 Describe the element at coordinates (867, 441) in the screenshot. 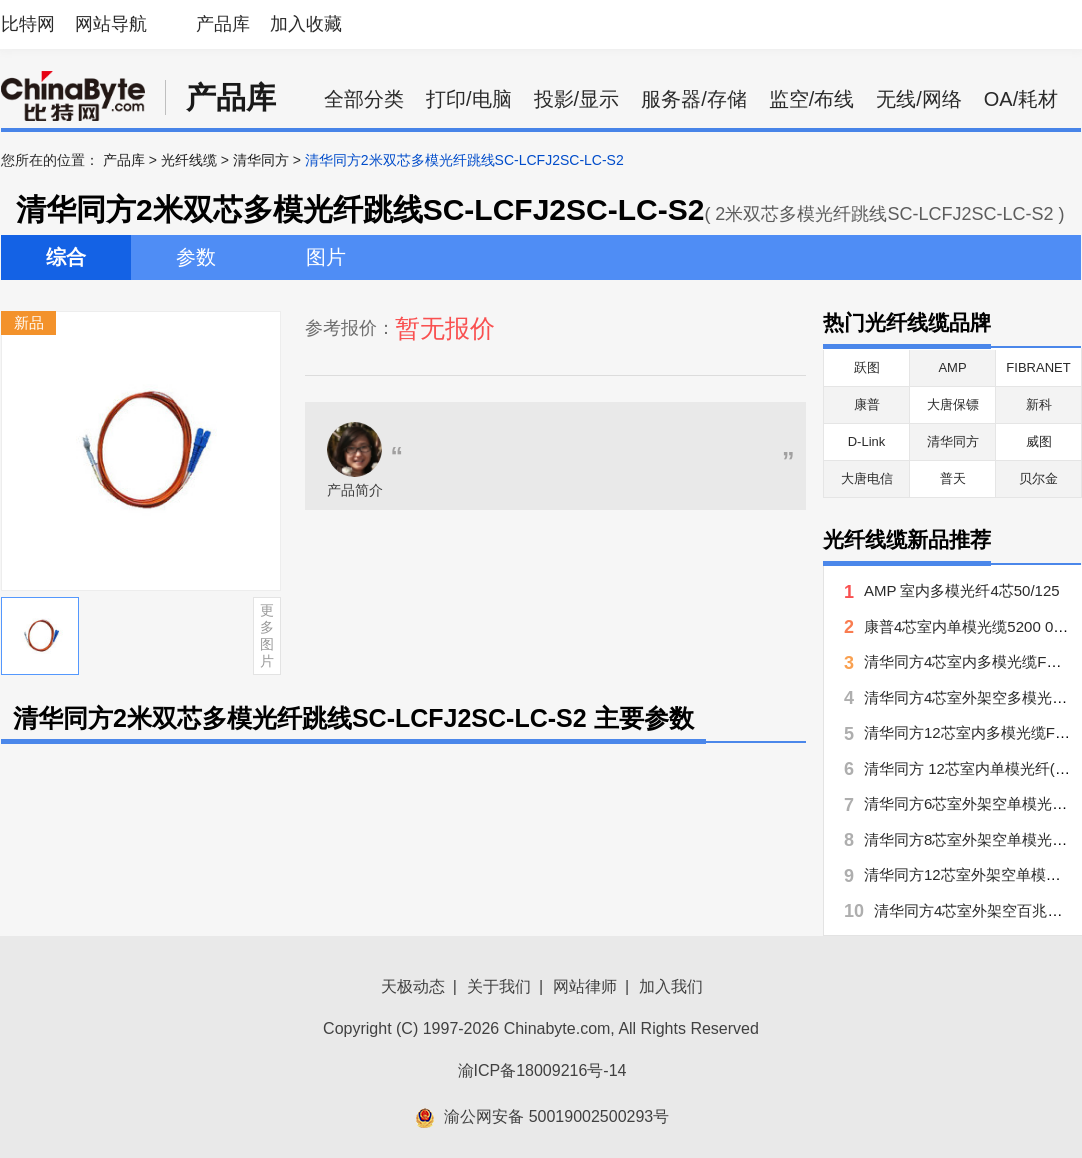

I see `D-Link` at that location.